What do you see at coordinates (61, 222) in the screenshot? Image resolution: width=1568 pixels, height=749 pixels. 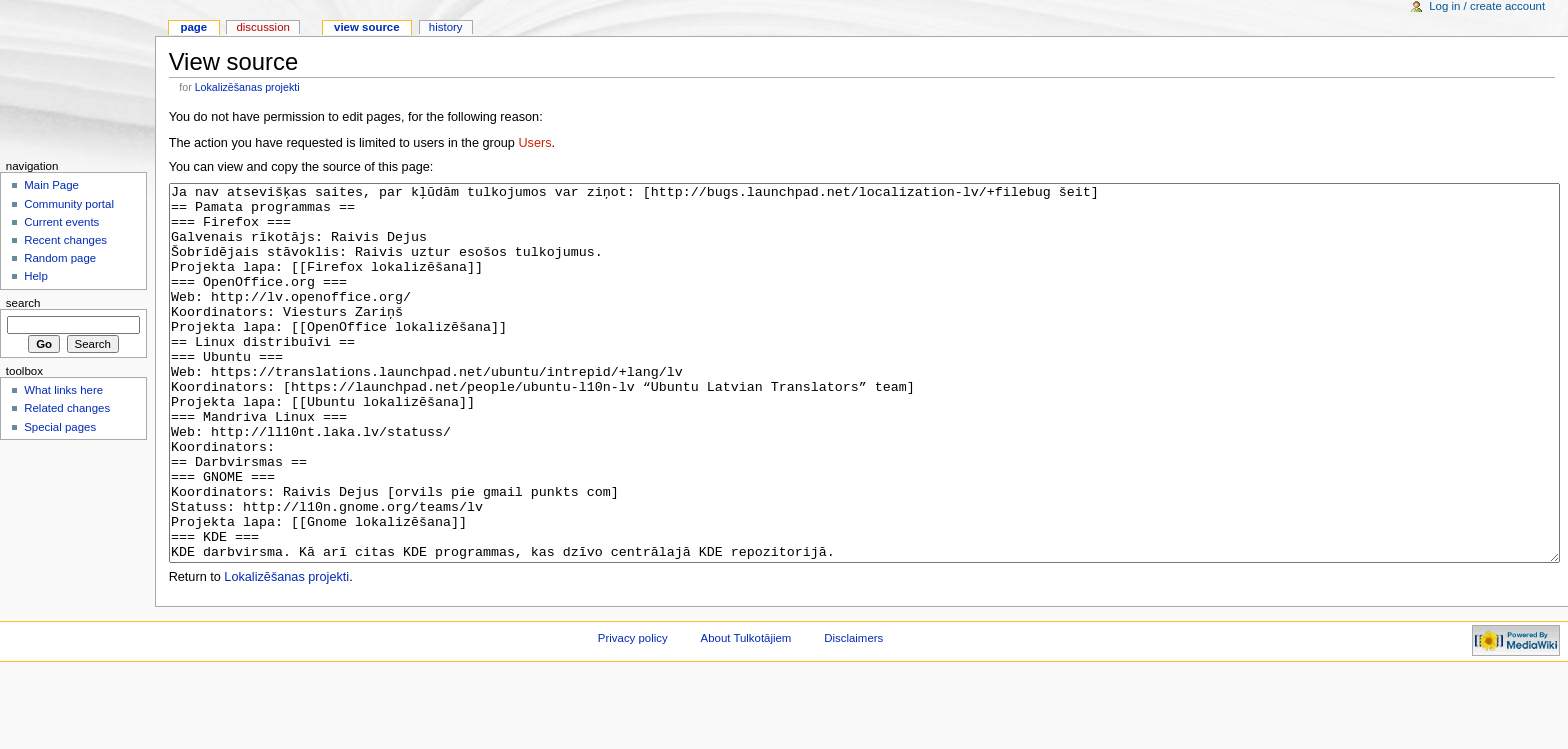 I see `Current events` at bounding box center [61, 222].